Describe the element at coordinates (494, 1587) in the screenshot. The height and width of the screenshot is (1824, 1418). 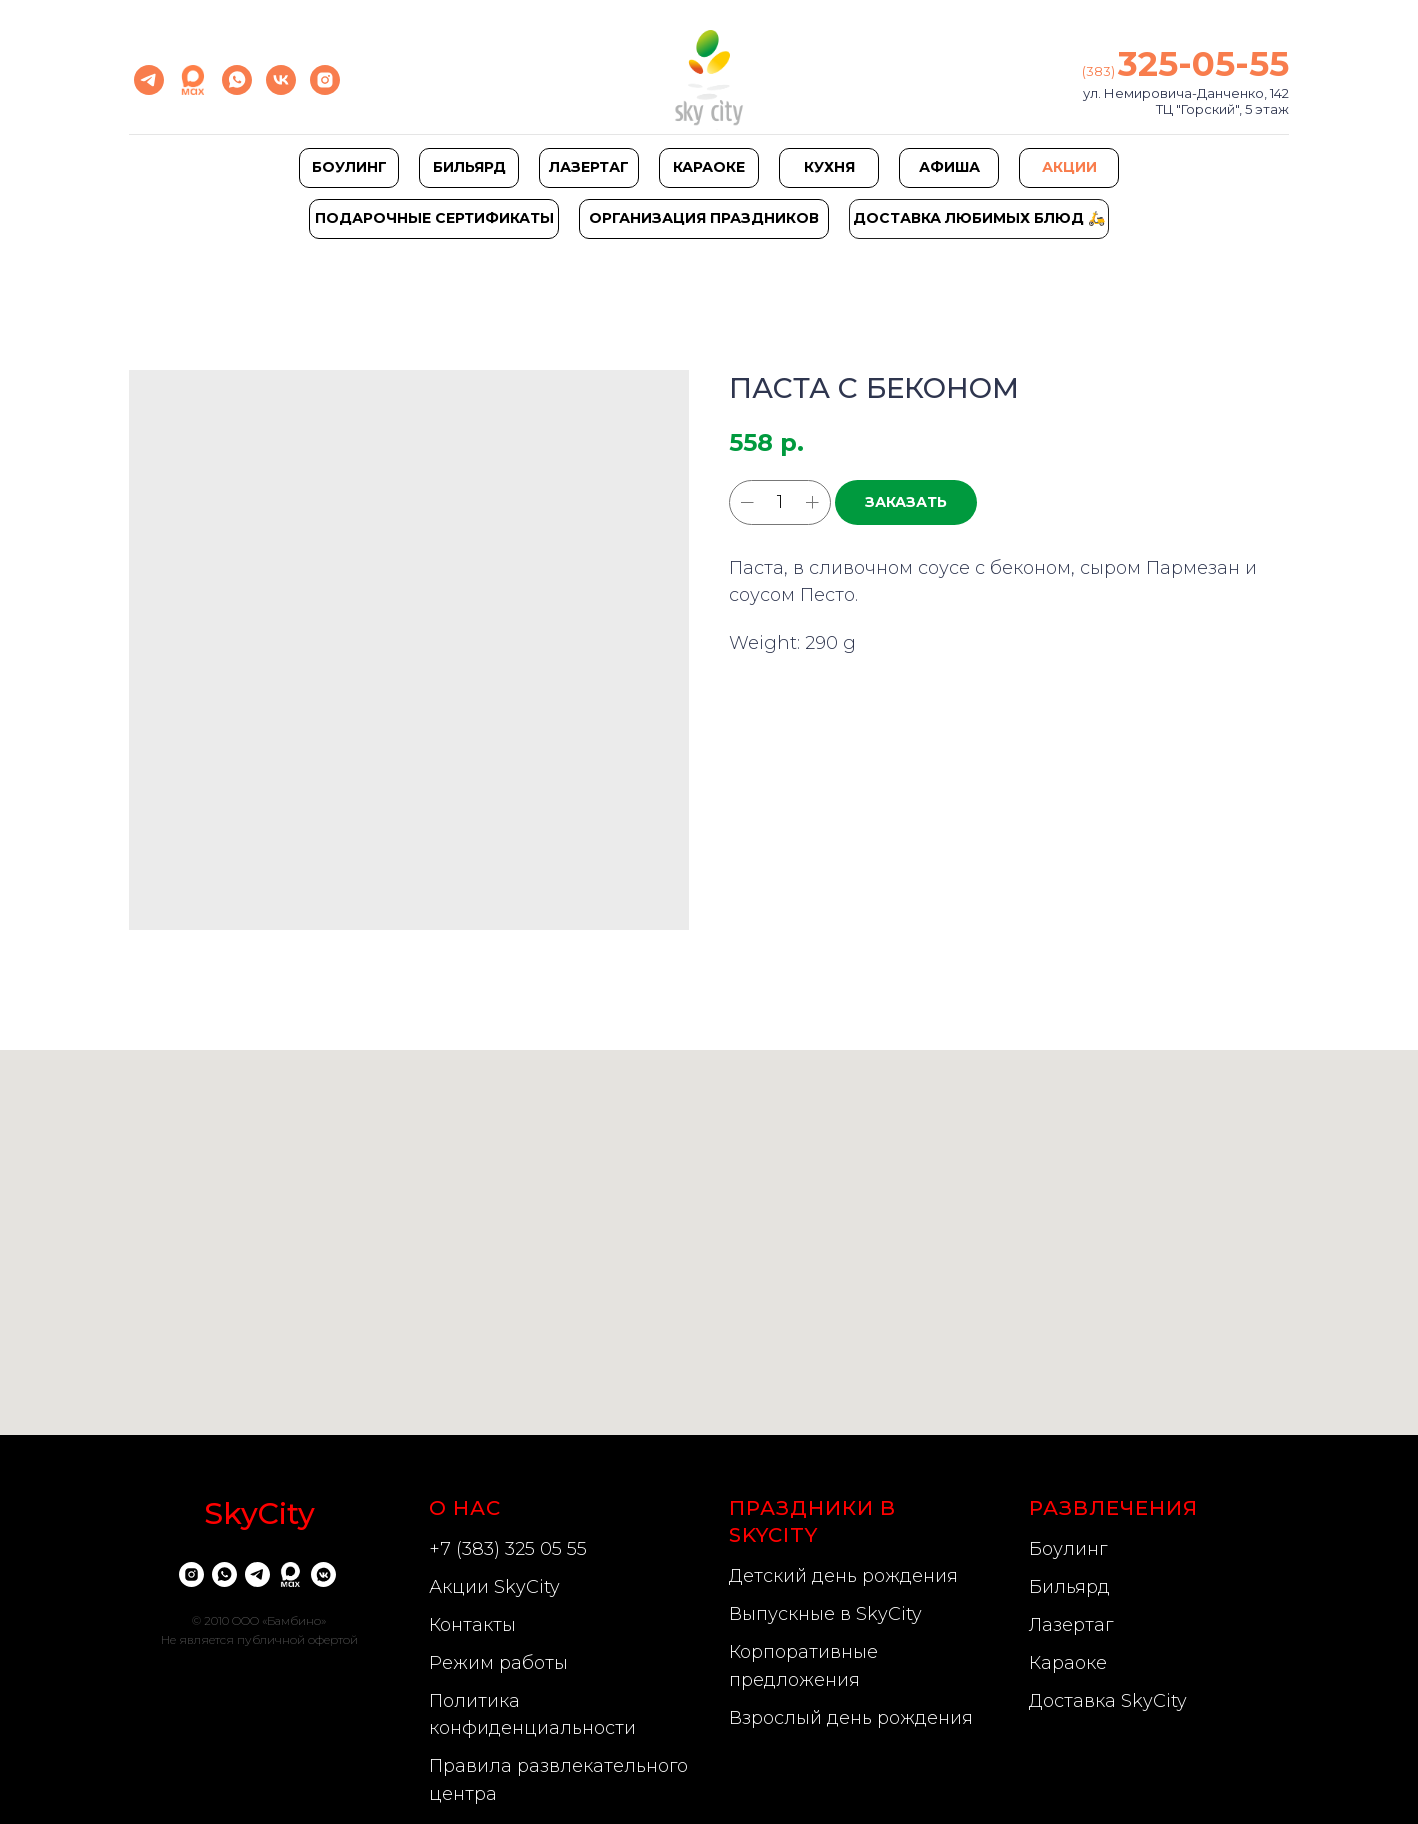
I see `Акции SkyCity` at that location.